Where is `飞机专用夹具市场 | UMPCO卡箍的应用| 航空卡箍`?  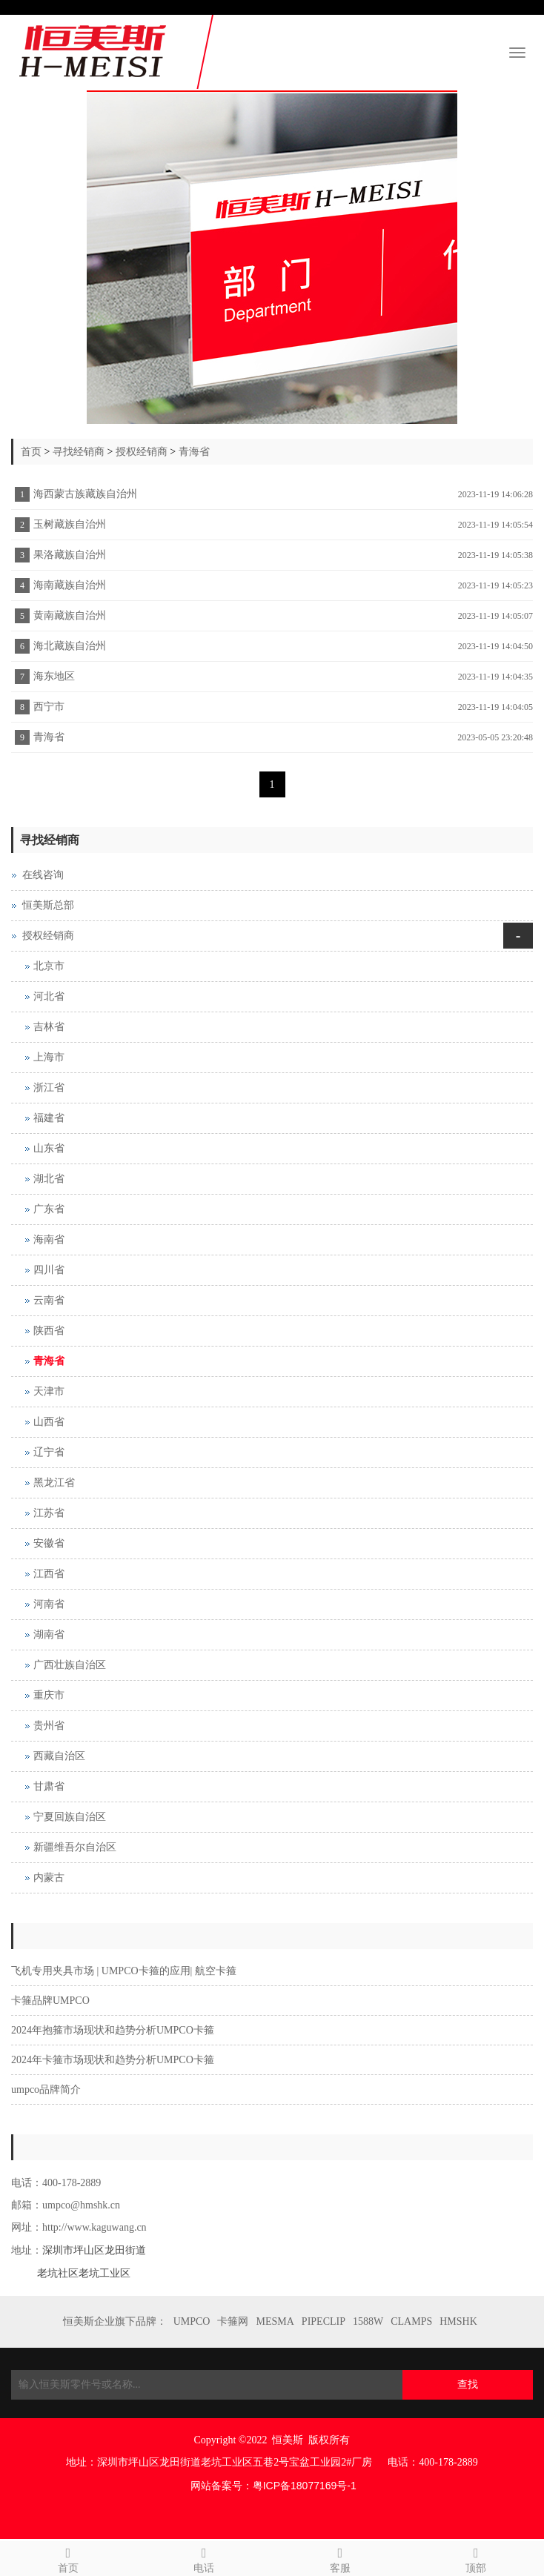 飞机专用夹具市场 | UMPCO卡箍的应用| 航空卡箍 is located at coordinates (123, 1970).